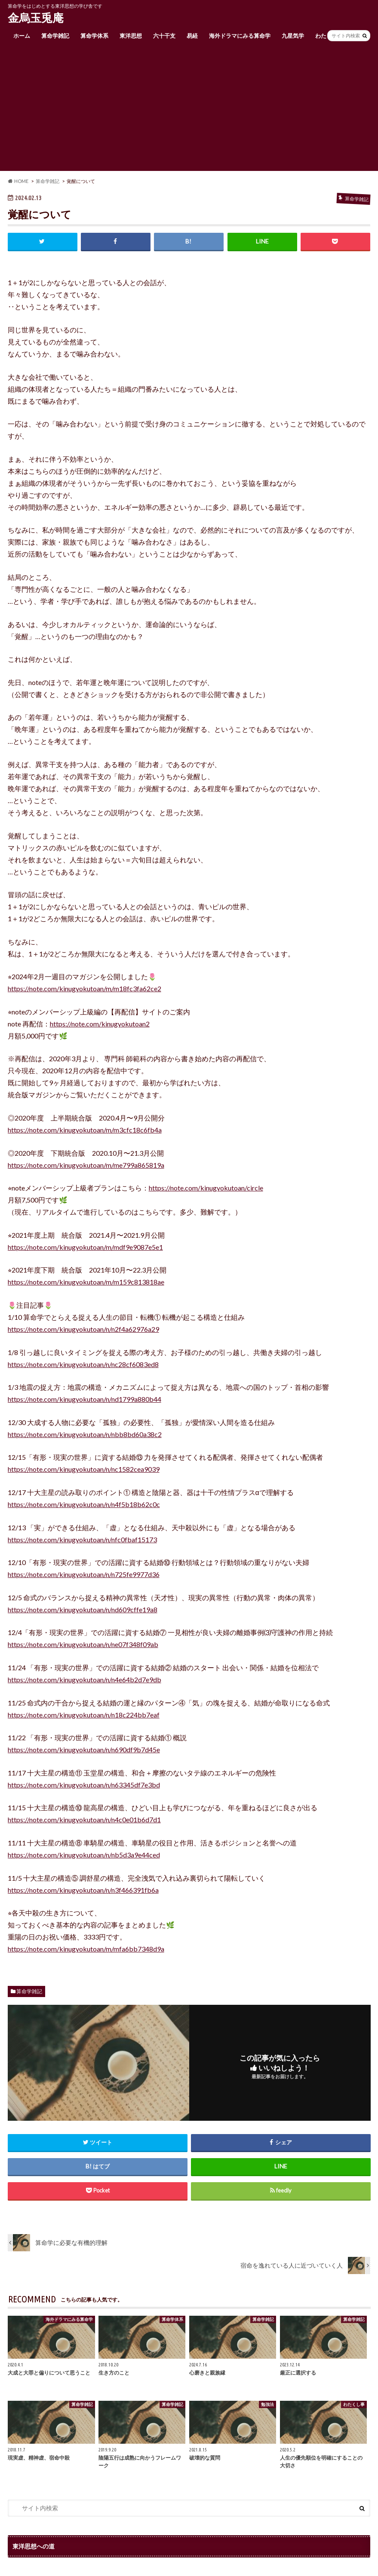  Describe the element at coordinates (84, 988) in the screenshot. I see `https://note.com/kinugyokutoan/m/m18fc3fa62ce2` at that location.